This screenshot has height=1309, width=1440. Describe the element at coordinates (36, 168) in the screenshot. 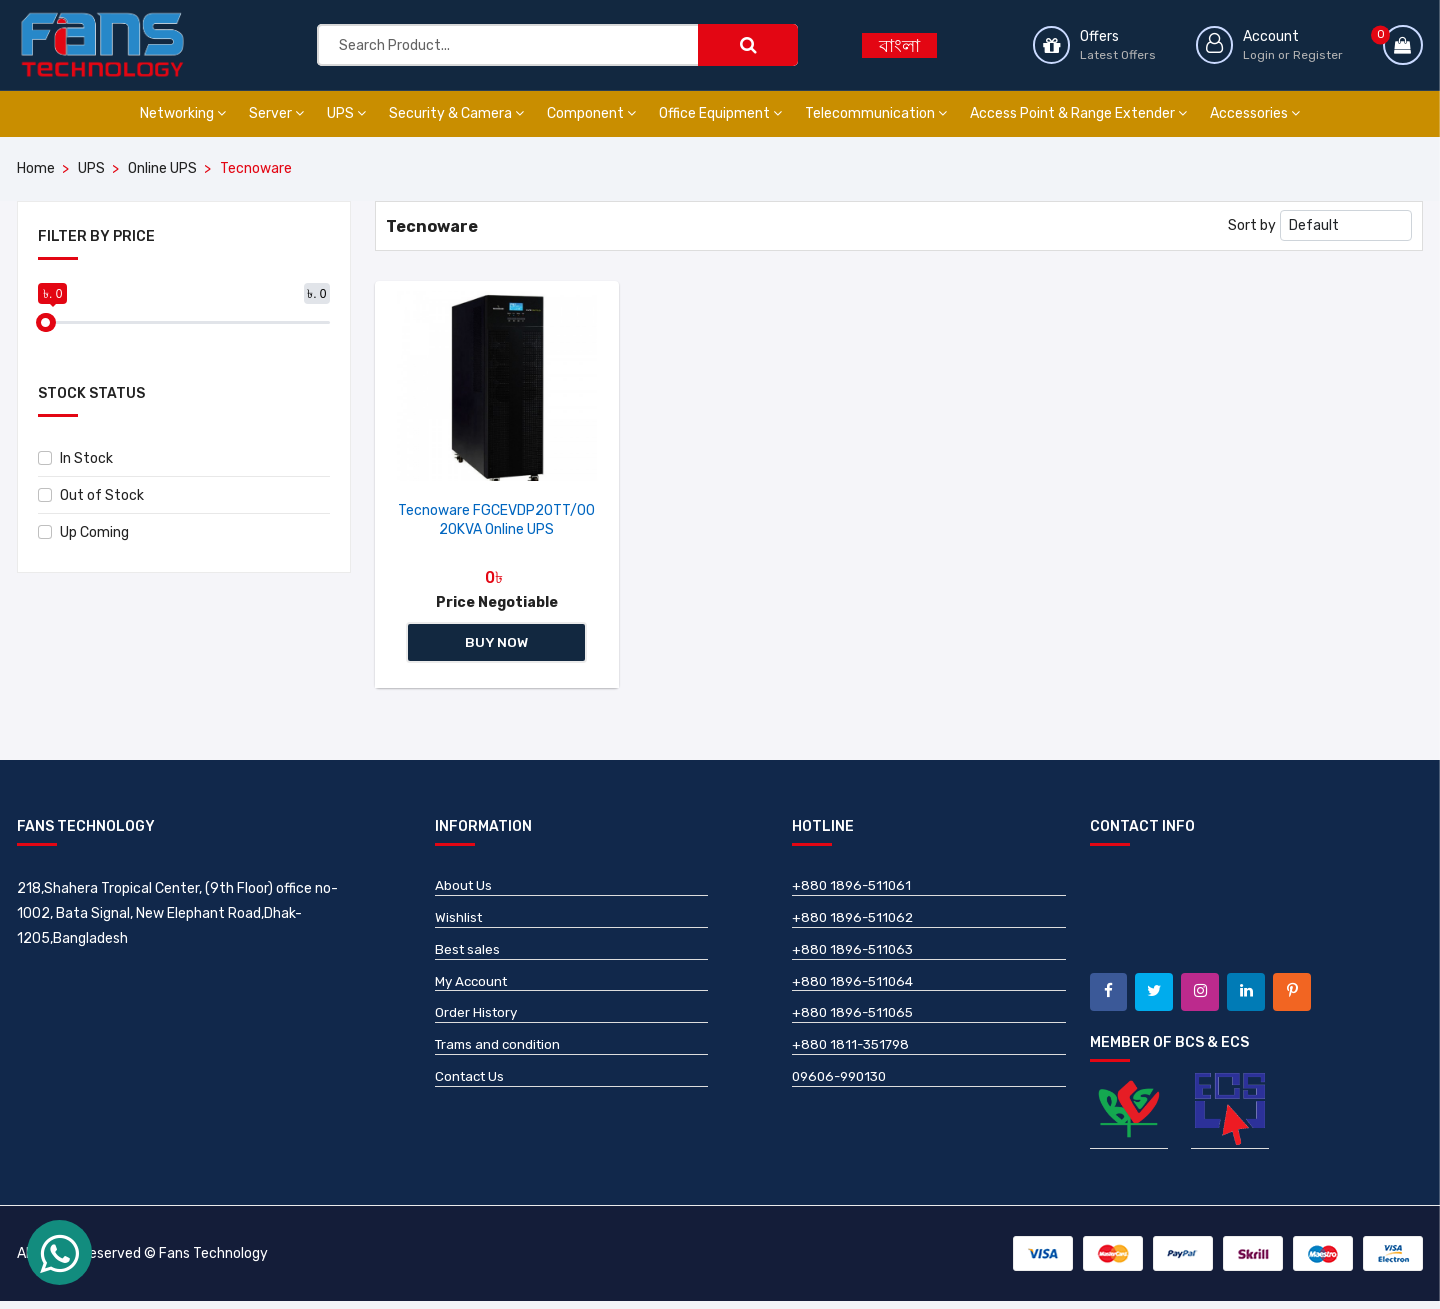

I see `Home` at that location.